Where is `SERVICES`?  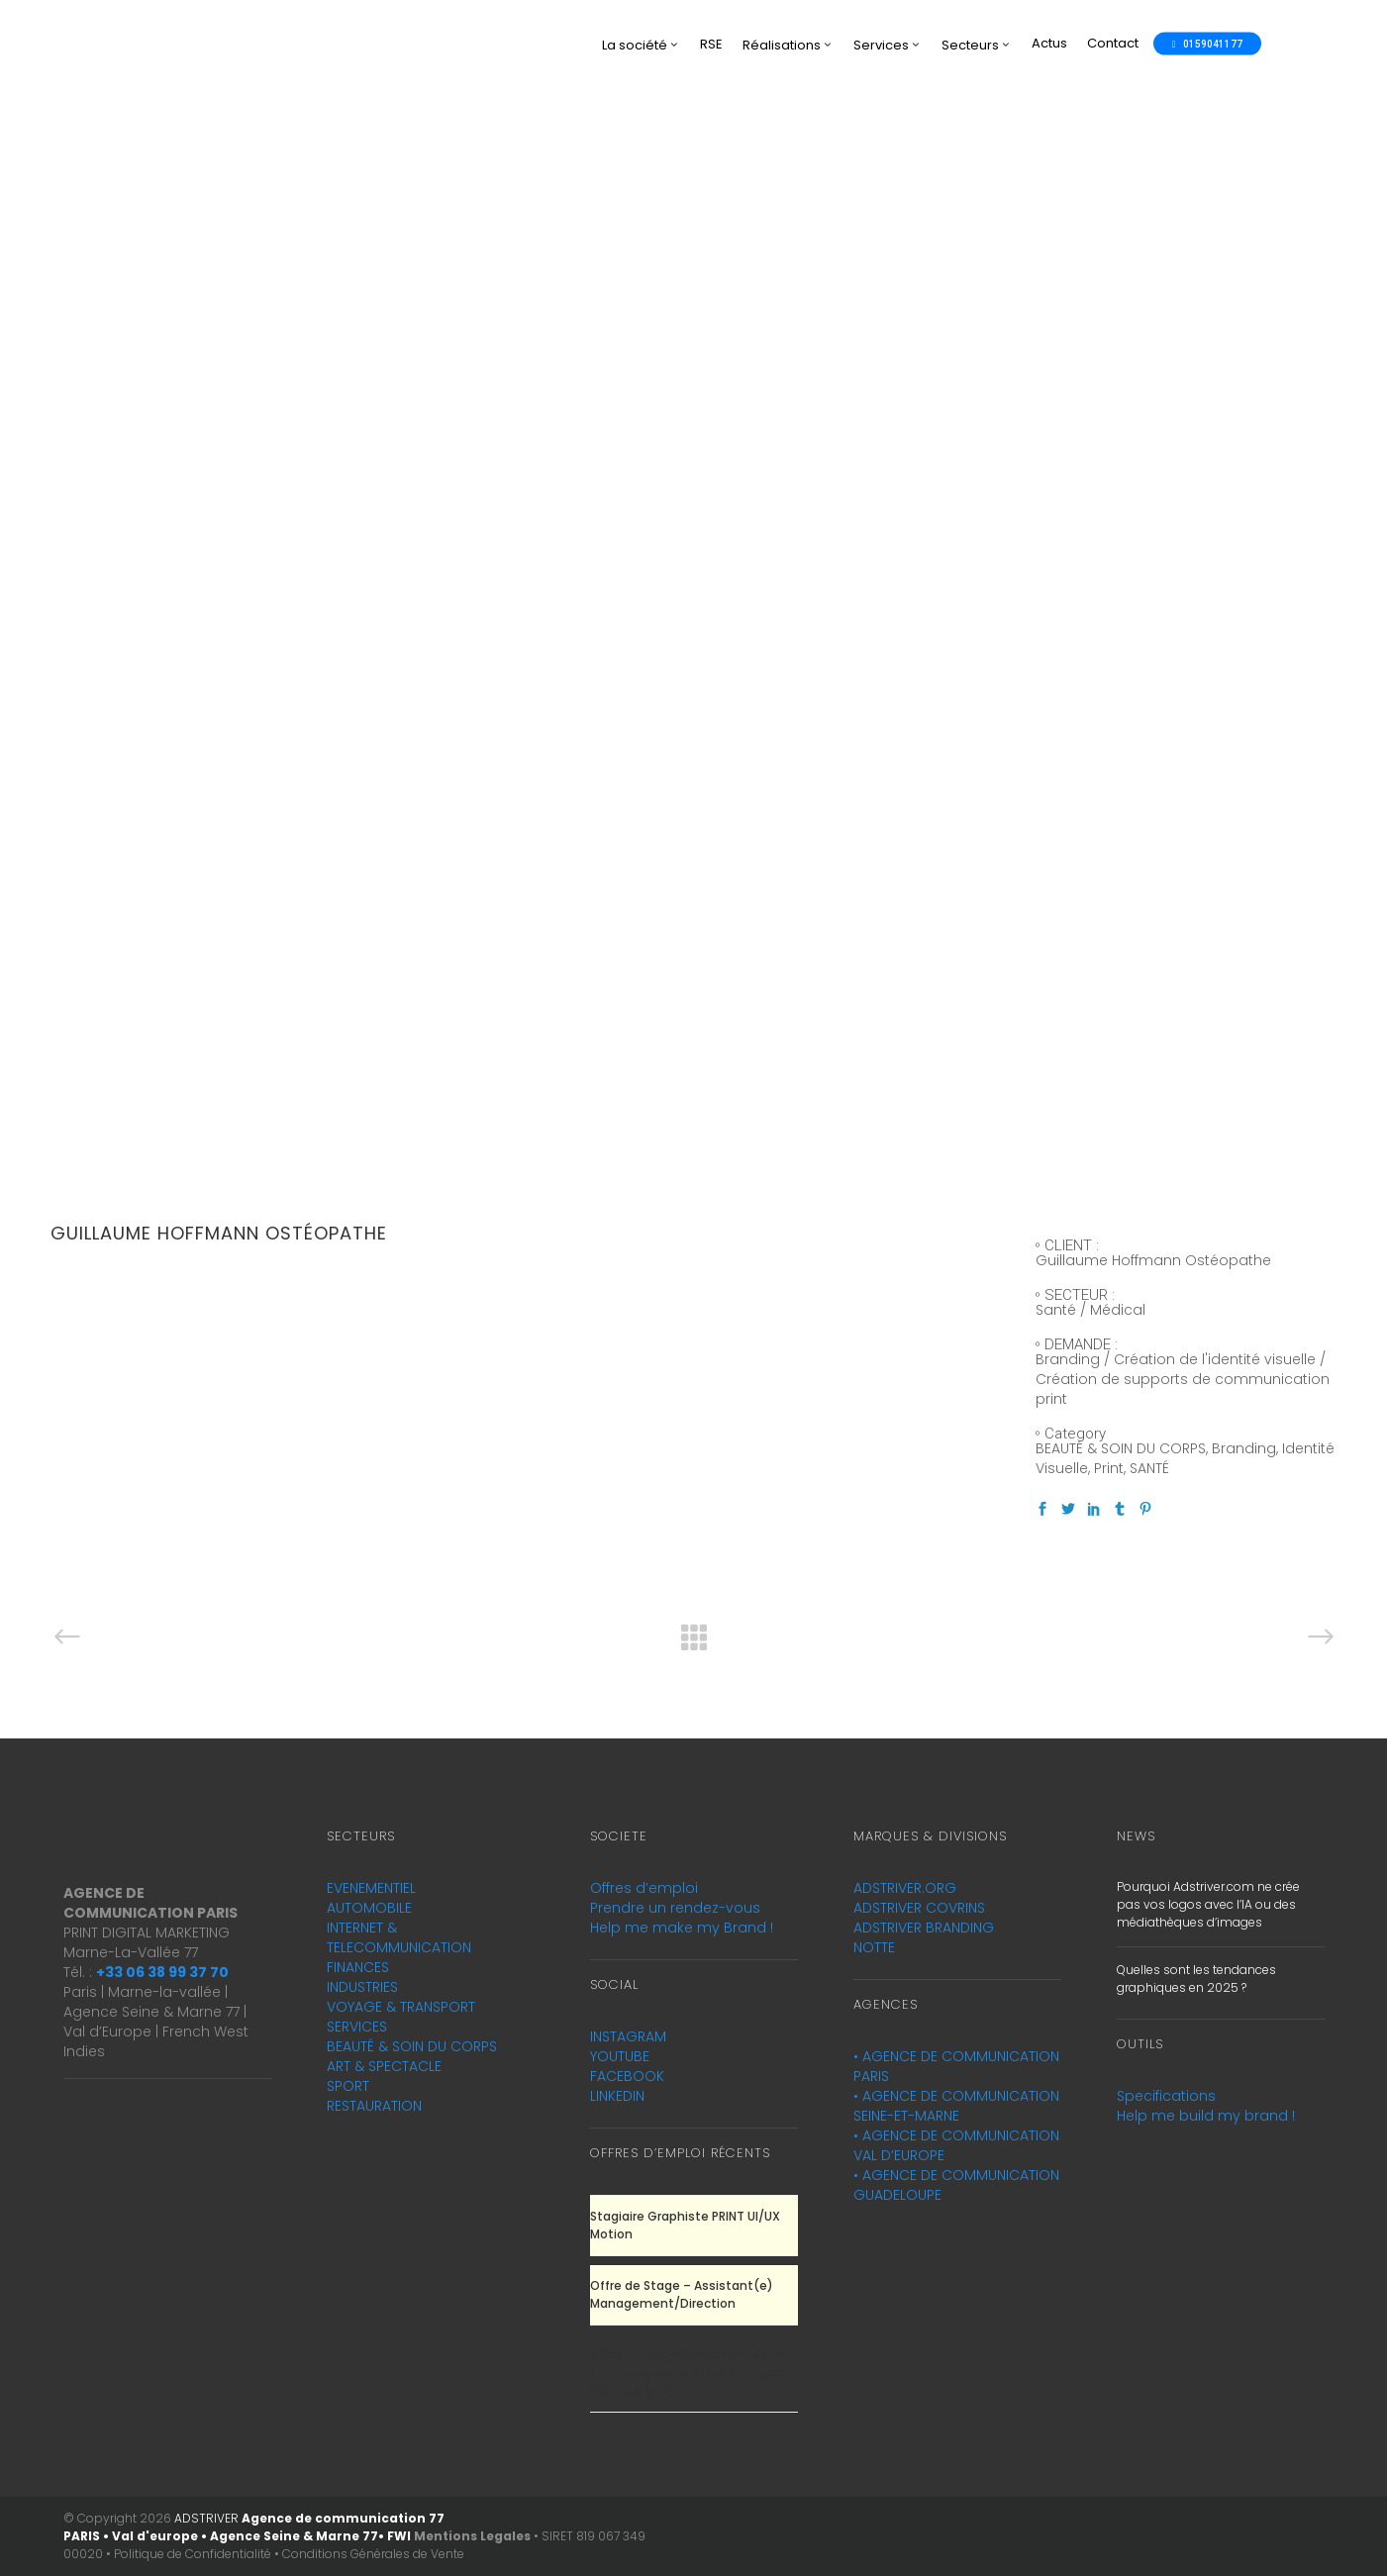 SERVICES is located at coordinates (357, 2026).